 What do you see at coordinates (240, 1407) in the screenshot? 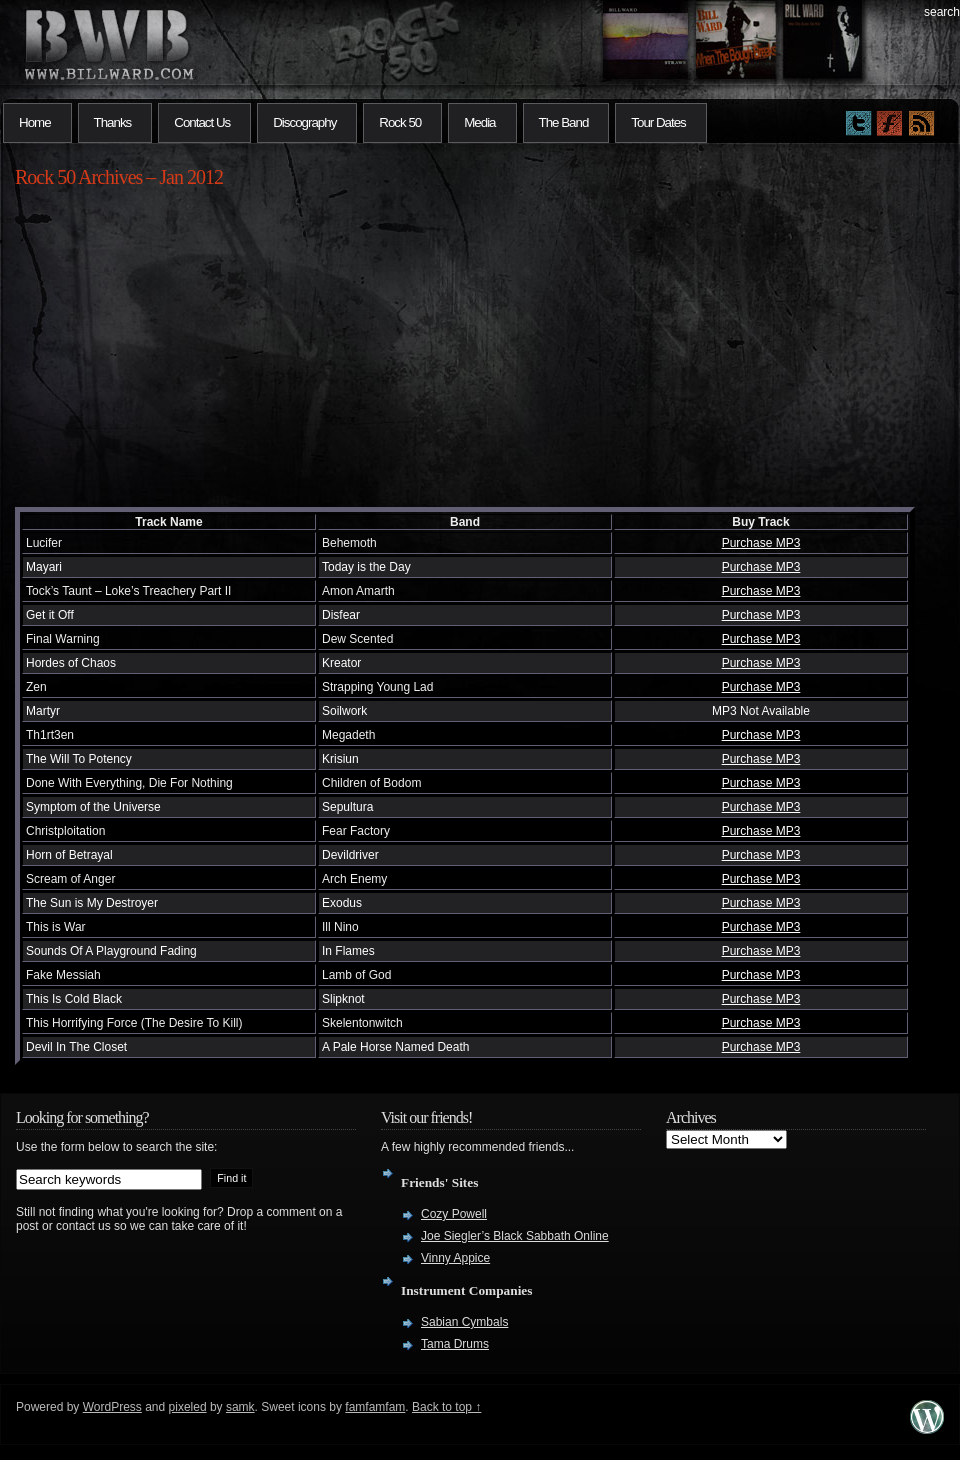
I see `samk` at bounding box center [240, 1407].